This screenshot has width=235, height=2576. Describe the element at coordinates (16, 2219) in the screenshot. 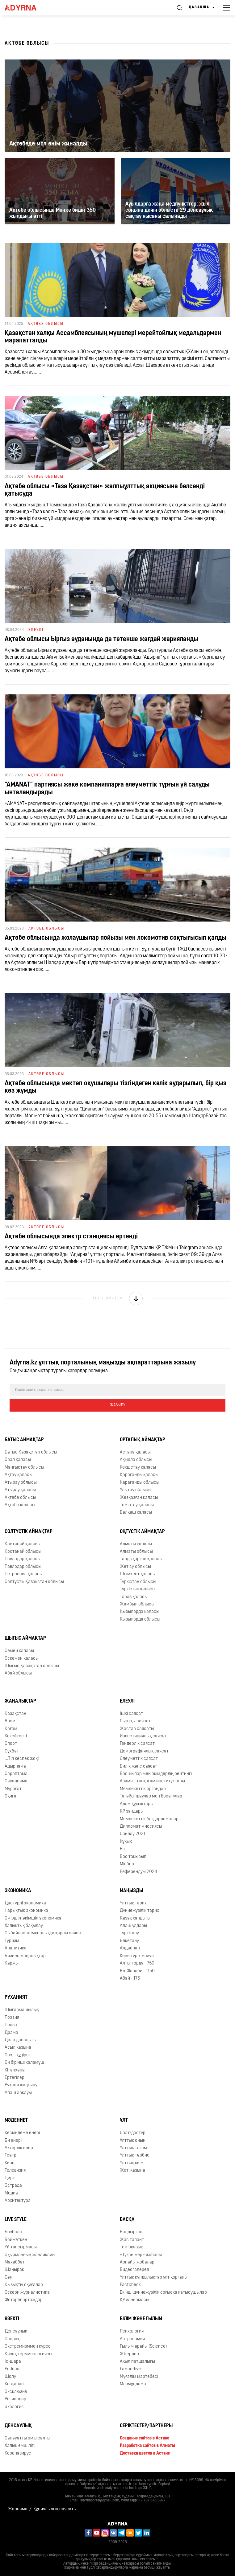

I see `Live Style` at that location.